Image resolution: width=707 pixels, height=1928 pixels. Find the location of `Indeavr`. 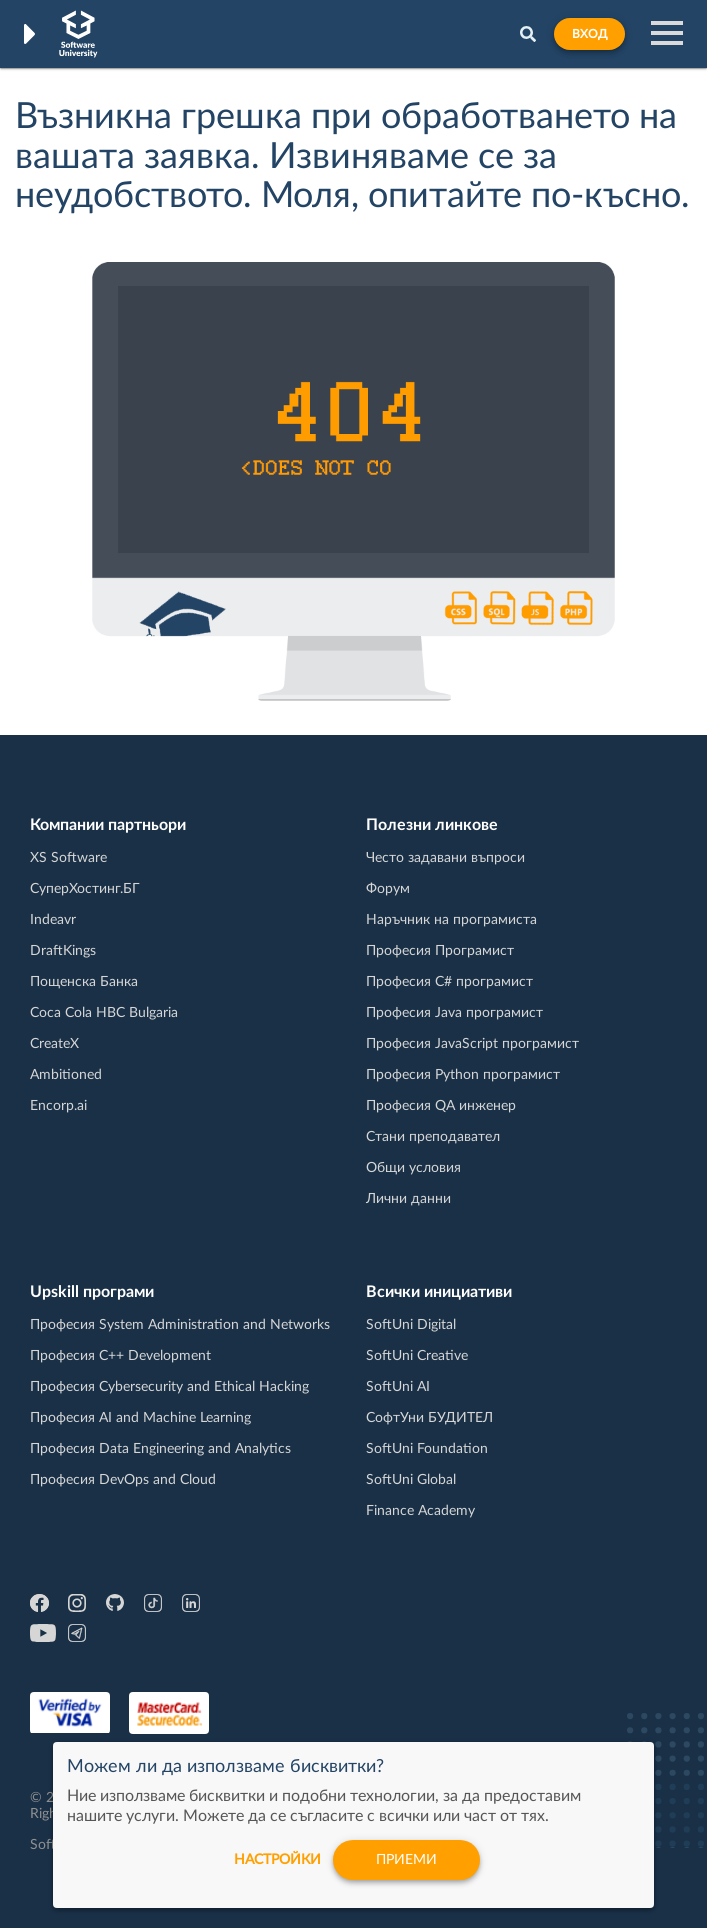

Indeavr is located at coordinates (53, 920).